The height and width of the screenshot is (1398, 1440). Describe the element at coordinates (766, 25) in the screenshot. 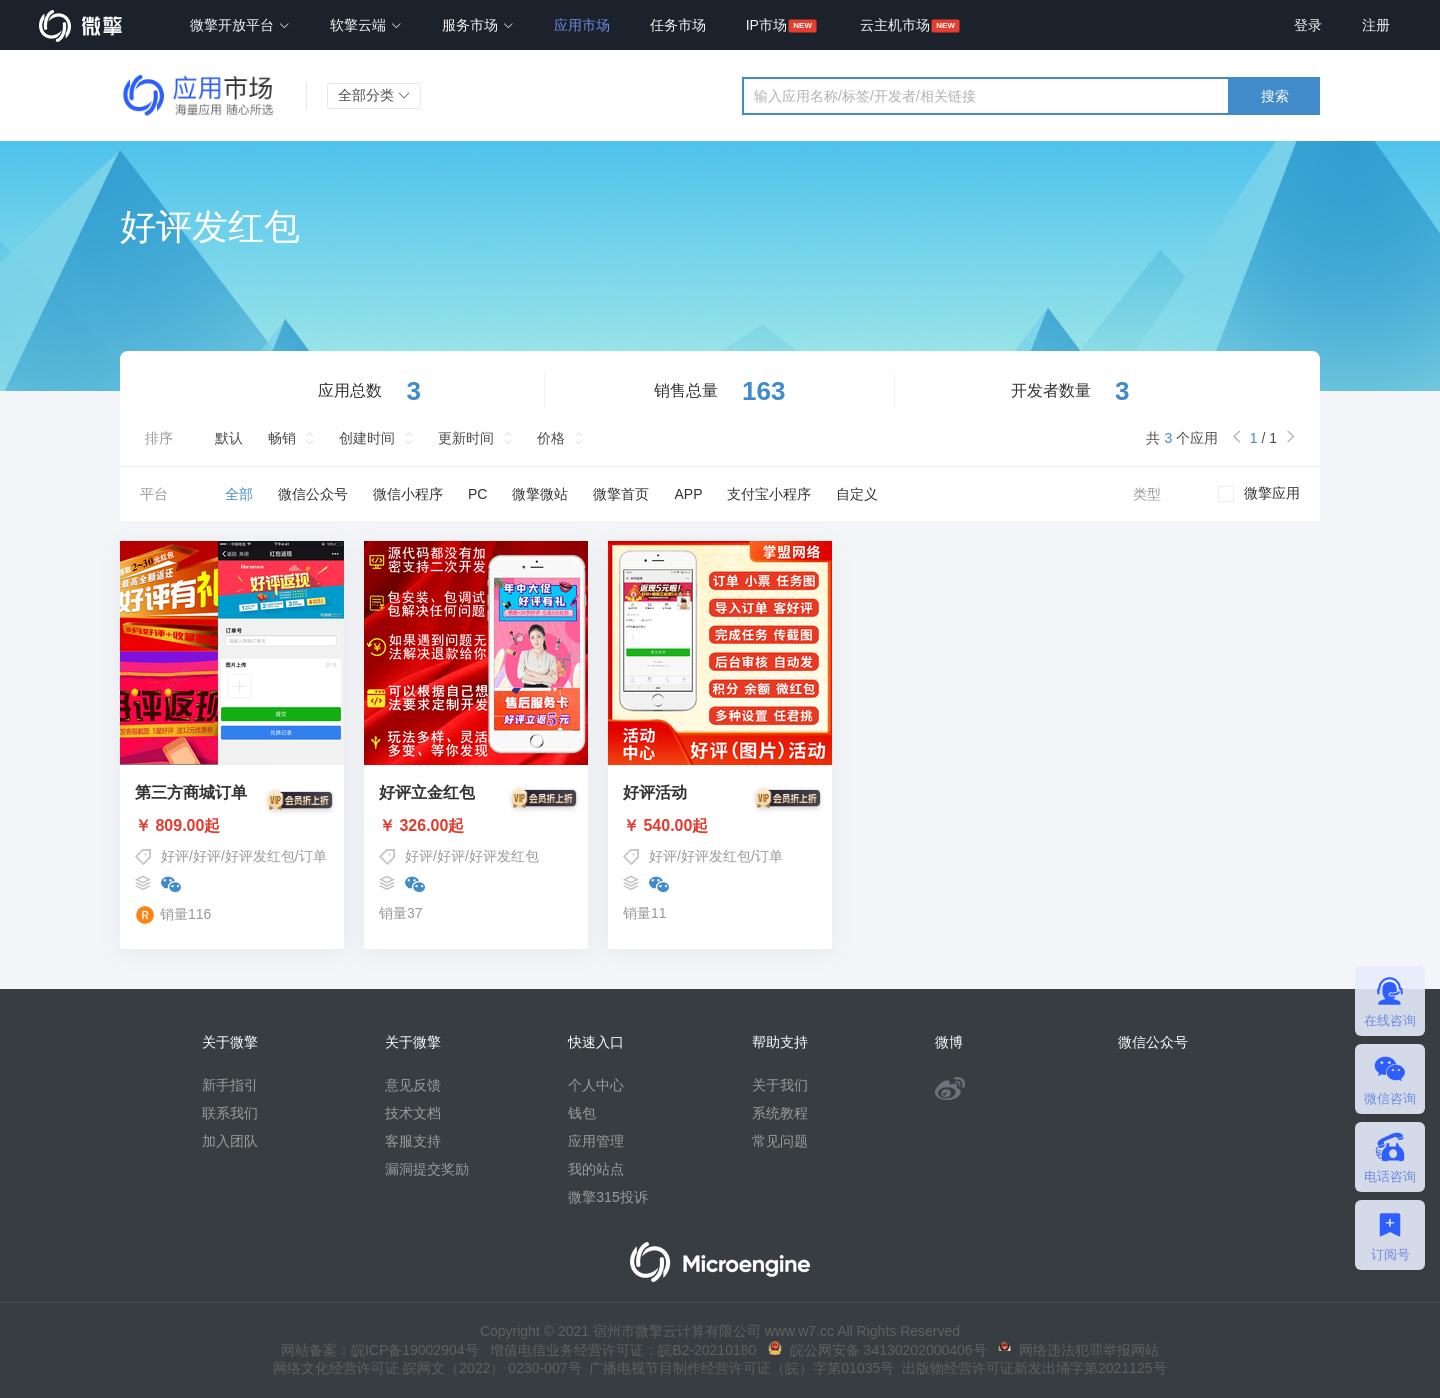

I see `IP市场` at that location.